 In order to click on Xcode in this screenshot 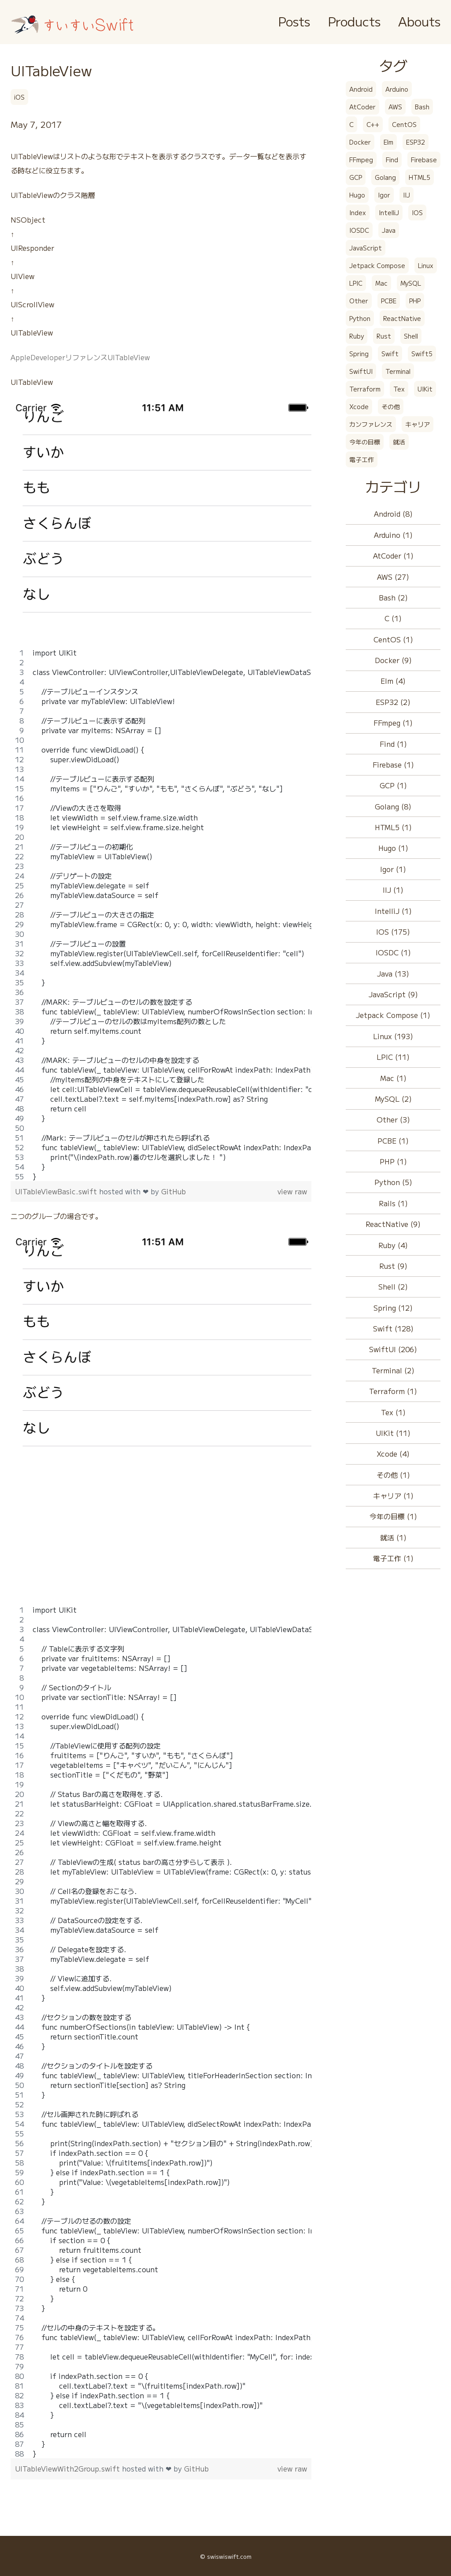, I will do `click(359, 406)`.